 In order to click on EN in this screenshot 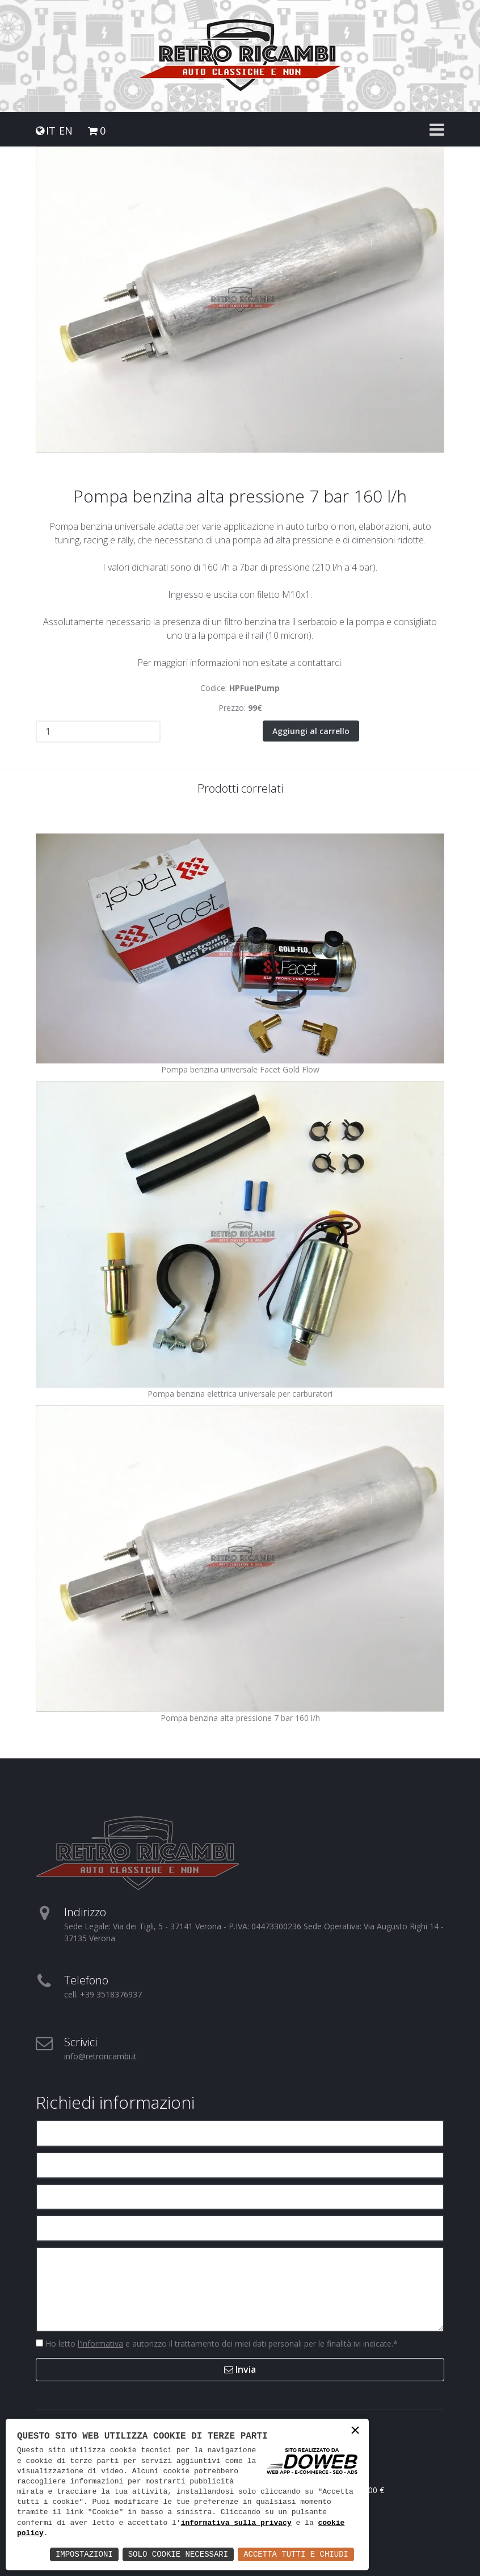, I will do `click(66, 131)`.